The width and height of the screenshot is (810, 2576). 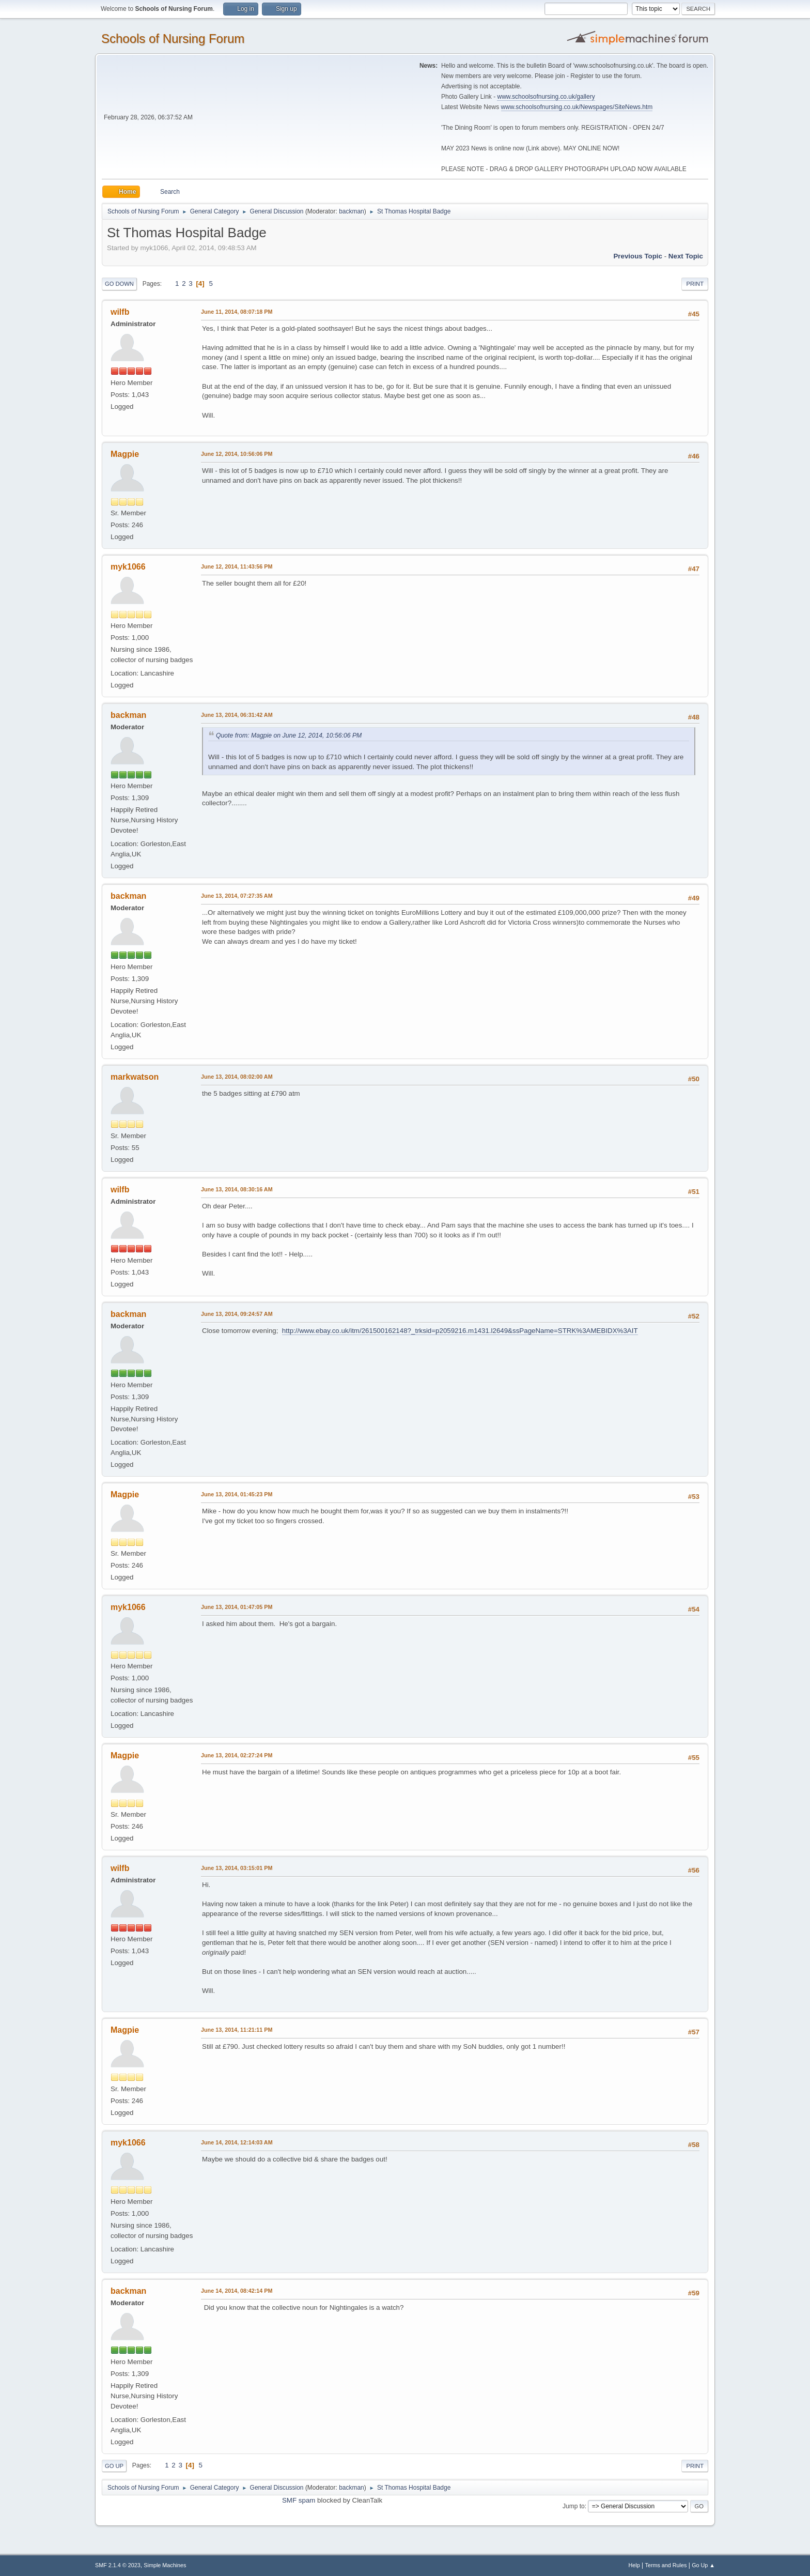 What do you see at coordinates (236, 566) in the screenshot?
I see `June 12, 2014, 11:43:56 PM` at bounding box center [236, 566].